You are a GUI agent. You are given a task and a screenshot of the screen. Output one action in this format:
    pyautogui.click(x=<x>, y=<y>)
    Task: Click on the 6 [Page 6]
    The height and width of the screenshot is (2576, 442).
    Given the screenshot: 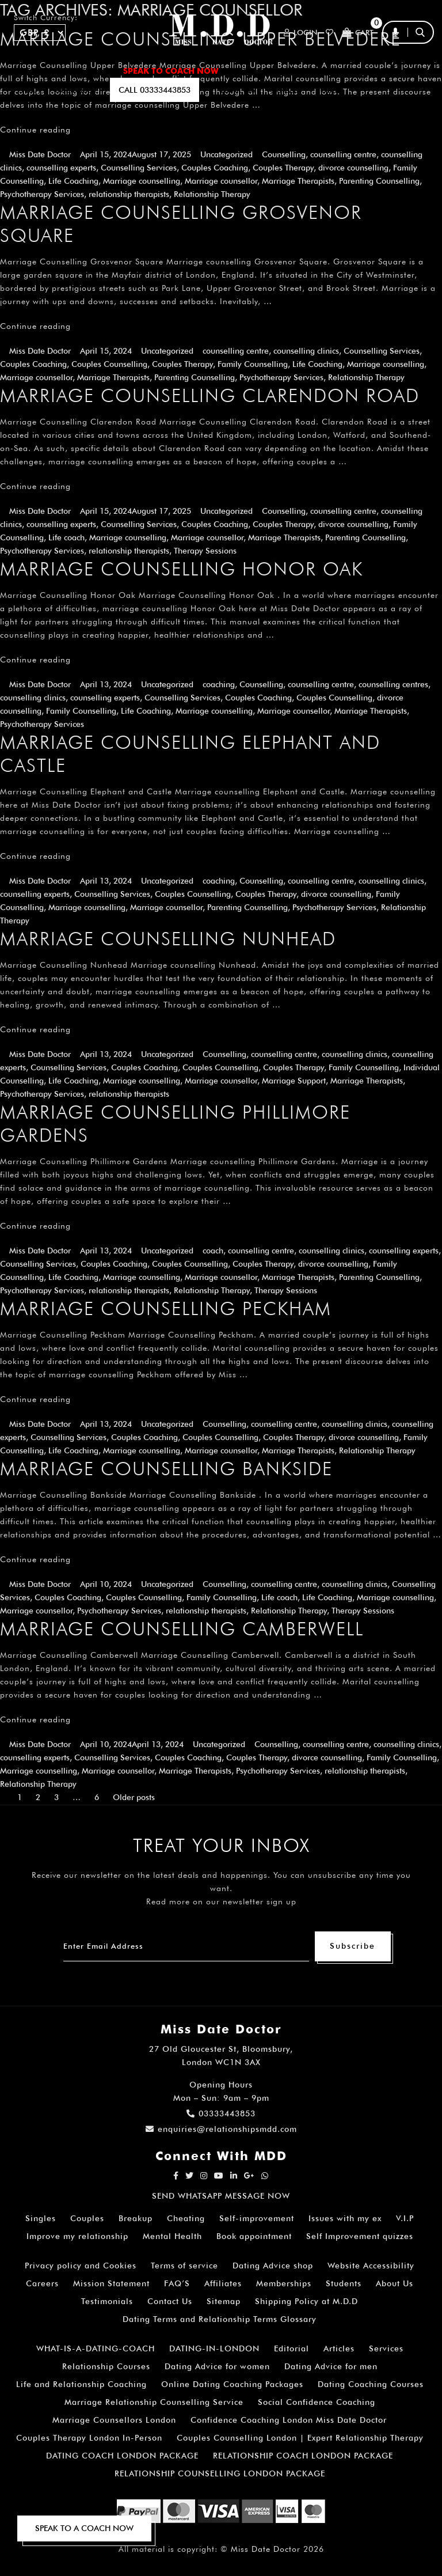 What is the action you would take?
    pyautogui.click(x=96, y=1797)
    